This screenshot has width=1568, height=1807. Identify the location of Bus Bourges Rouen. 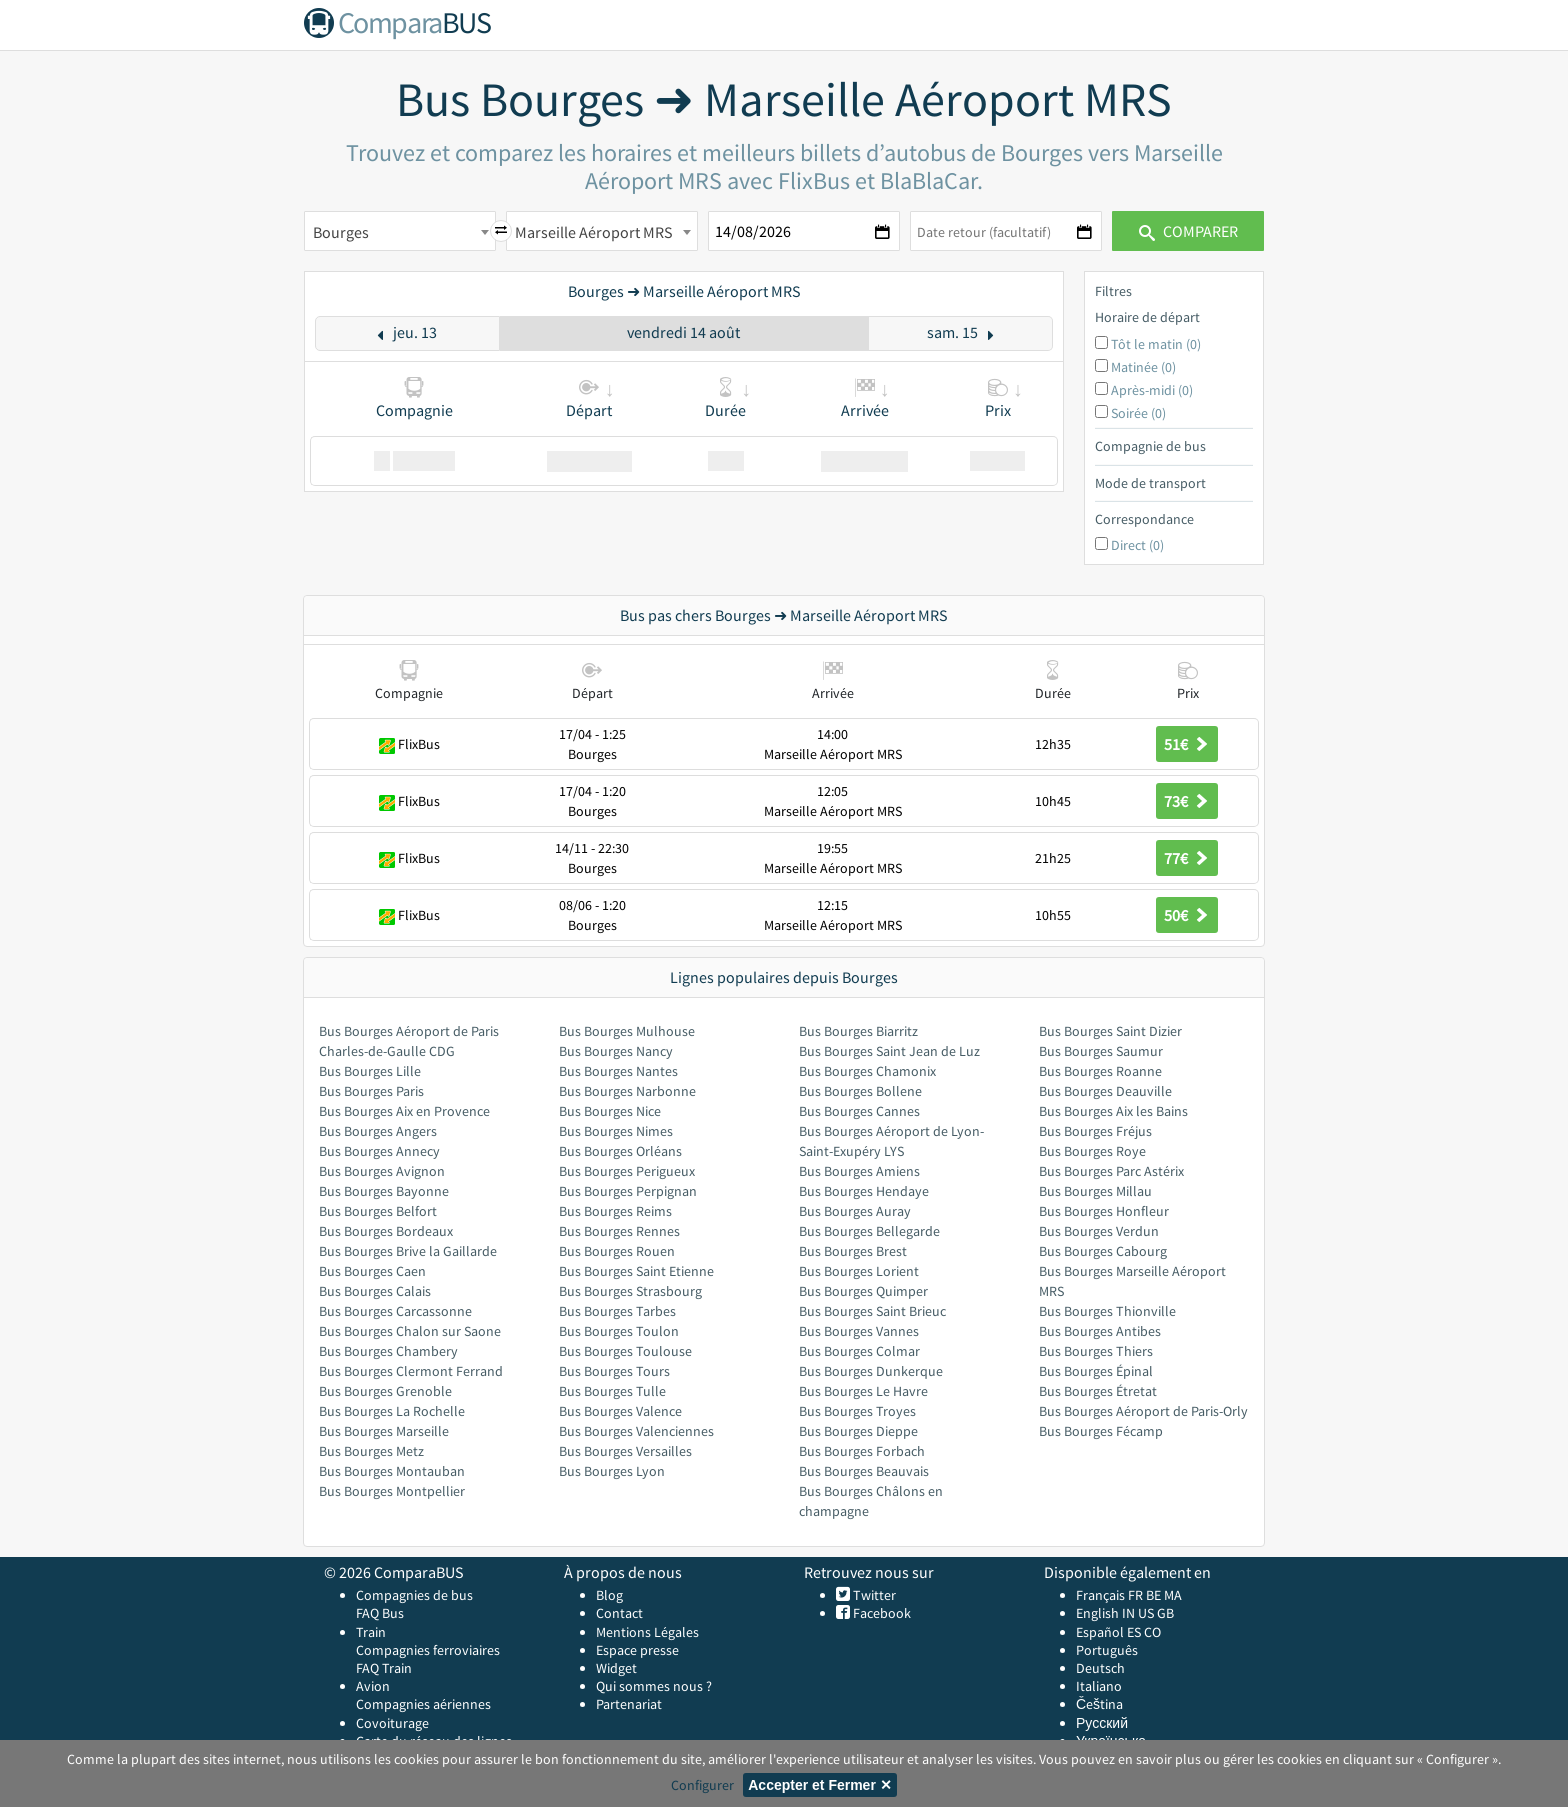
(617, 1251).